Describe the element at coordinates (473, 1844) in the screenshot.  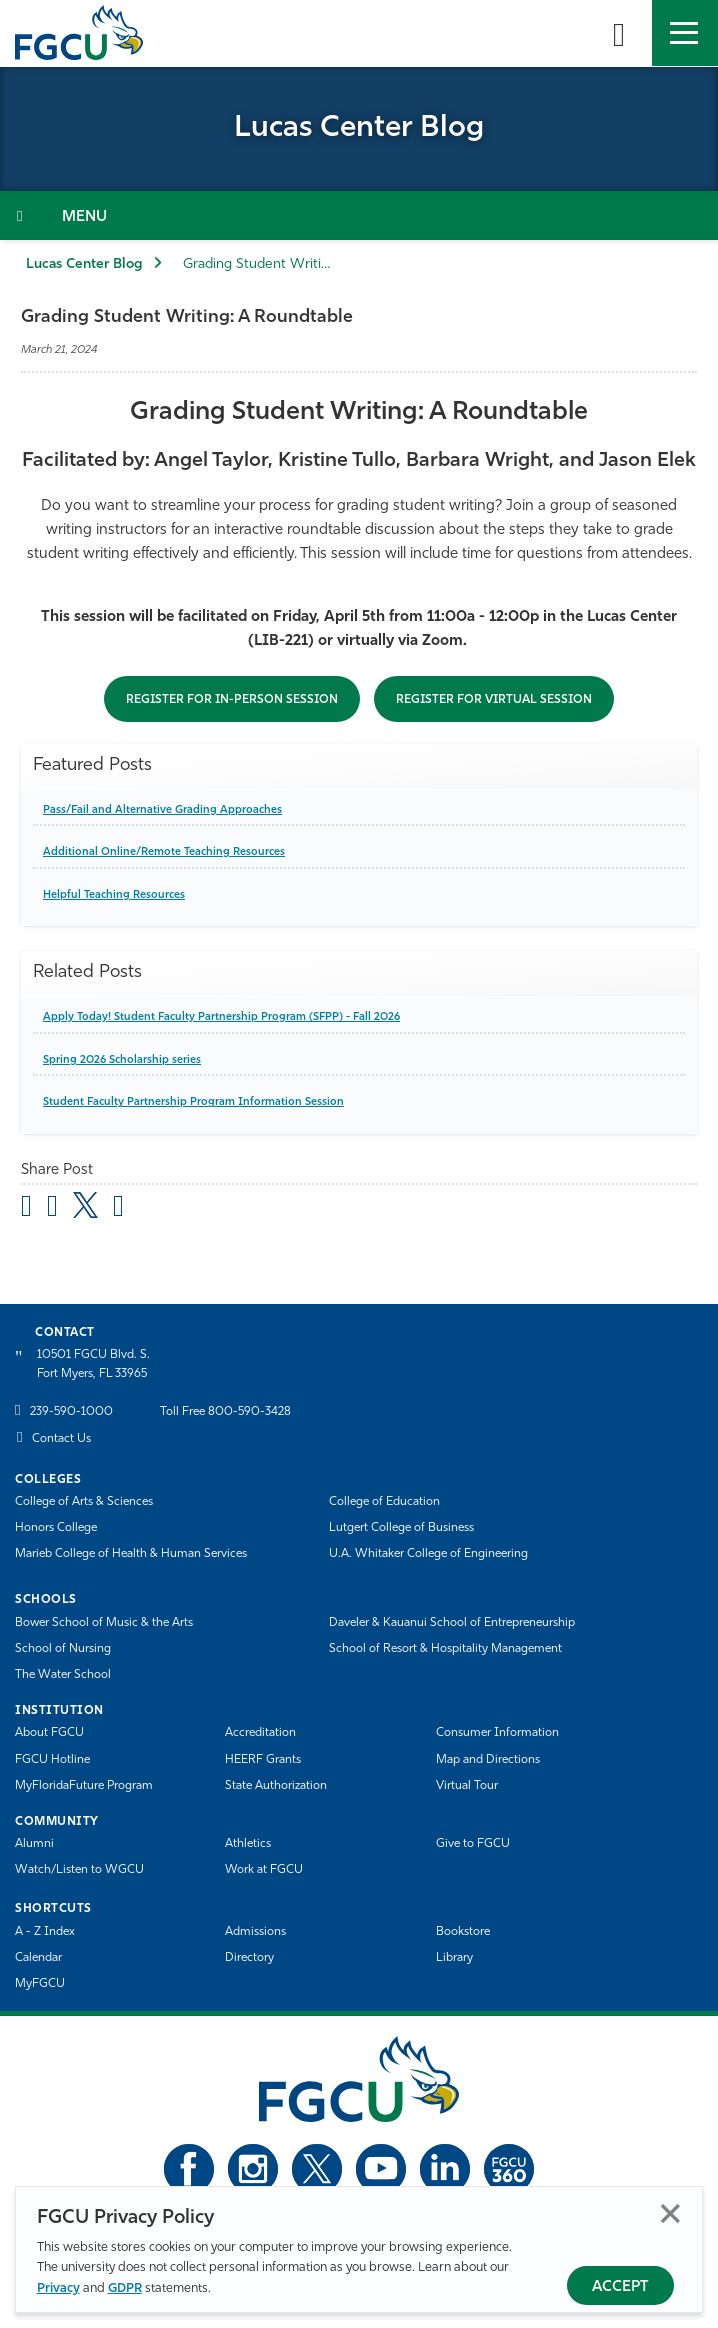
I see `Give to FGCU` at that location.